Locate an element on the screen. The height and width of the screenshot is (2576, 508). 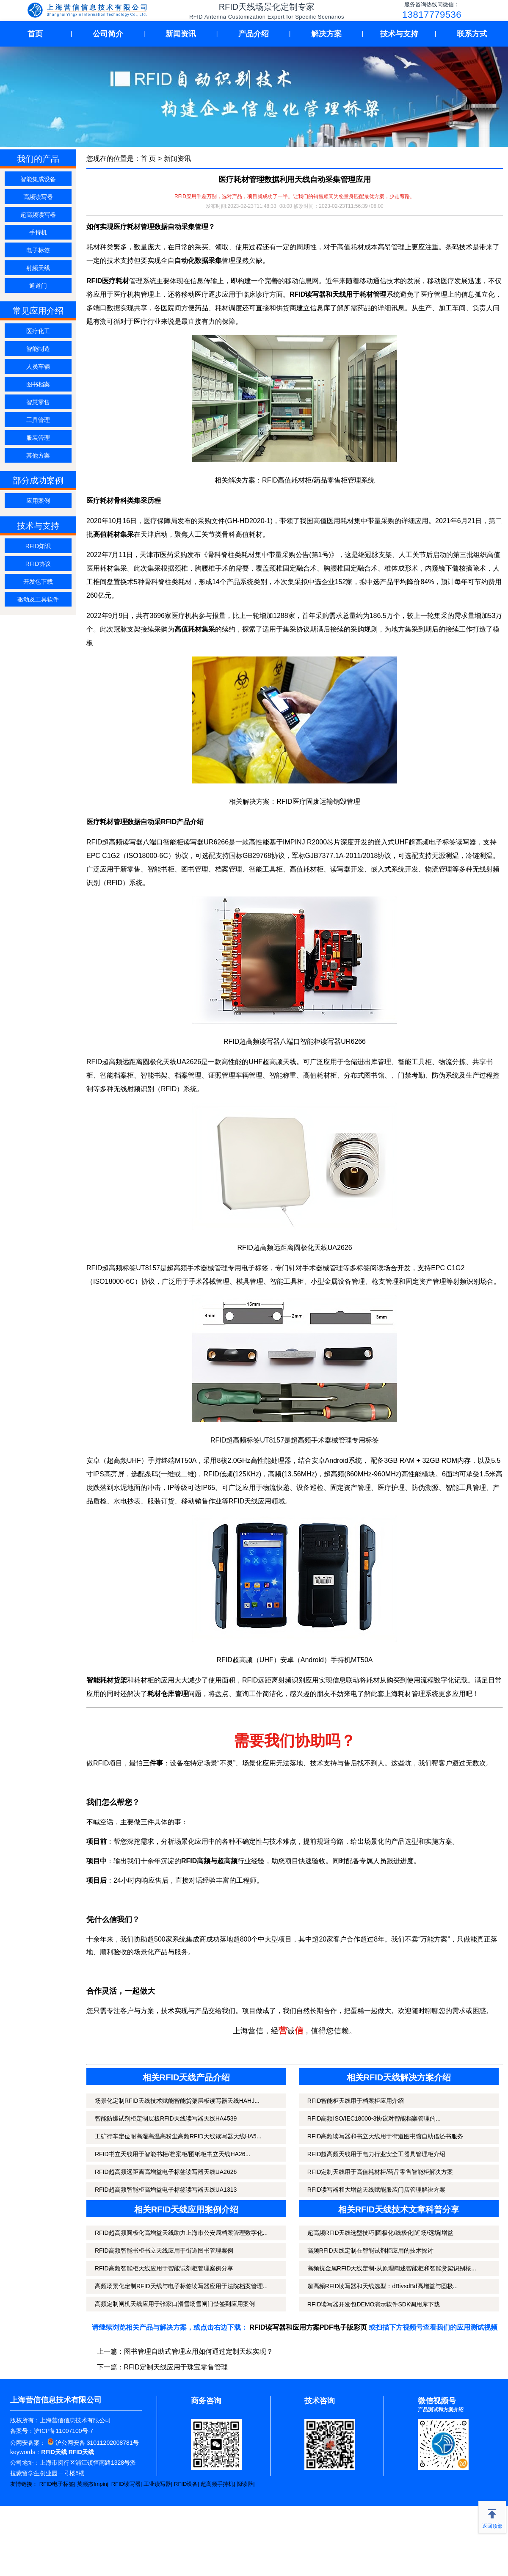
RFID读写器开发包DEMO演示软件SDK调用库下载 is located at coordinates (373, 2304).